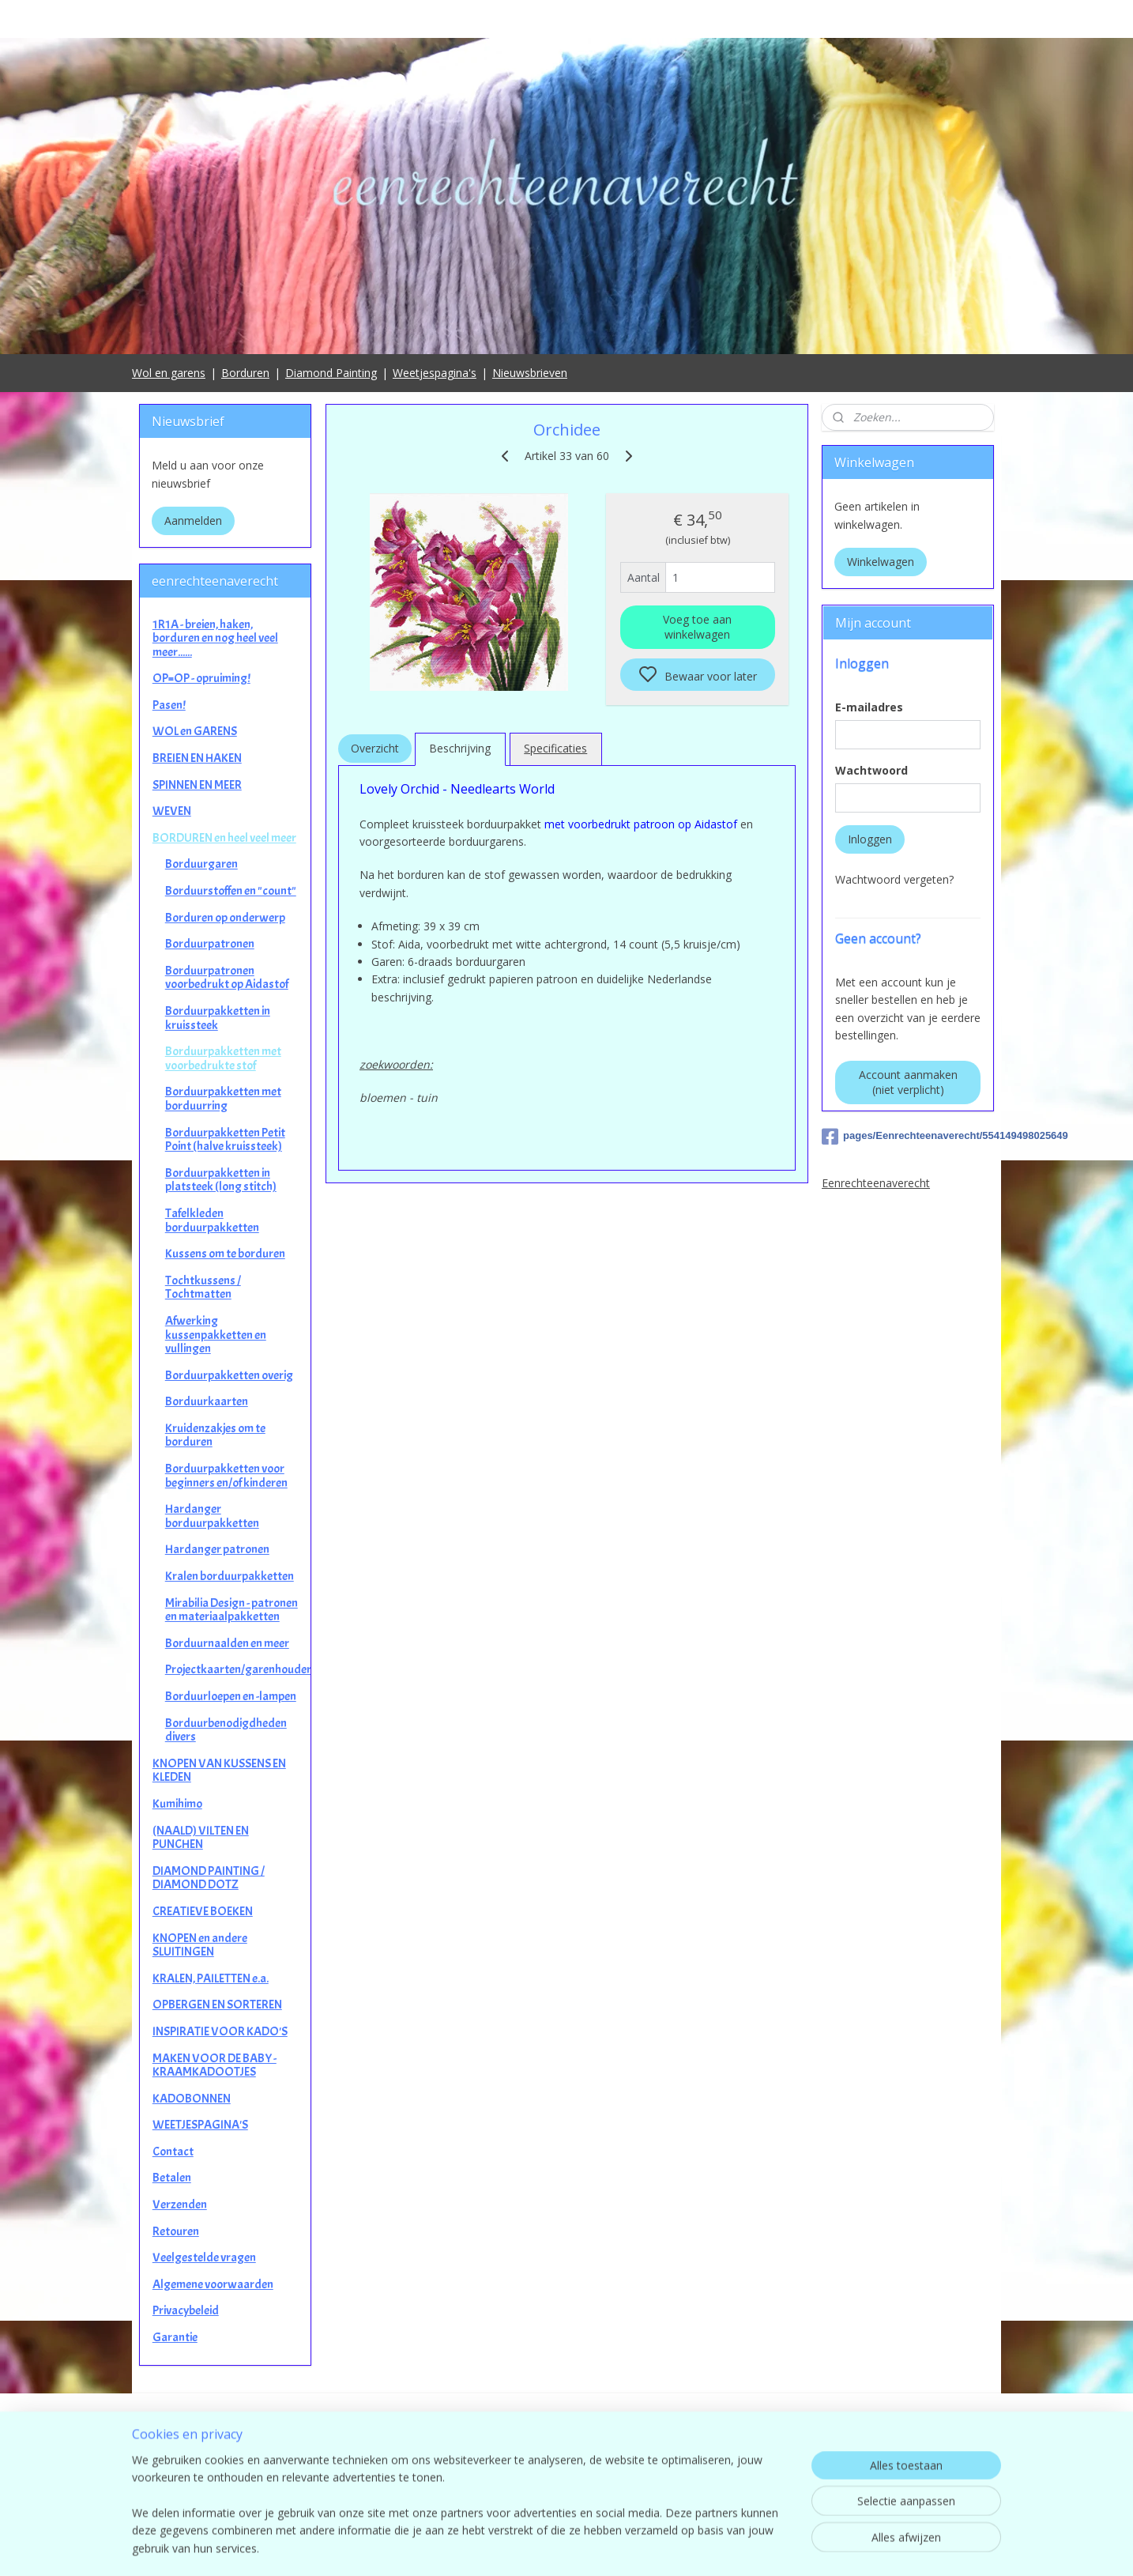  Describe the element at coordinates (217, 2004) in the screenshot. I see `OPBERGEN EN SORTEREN` at that location.